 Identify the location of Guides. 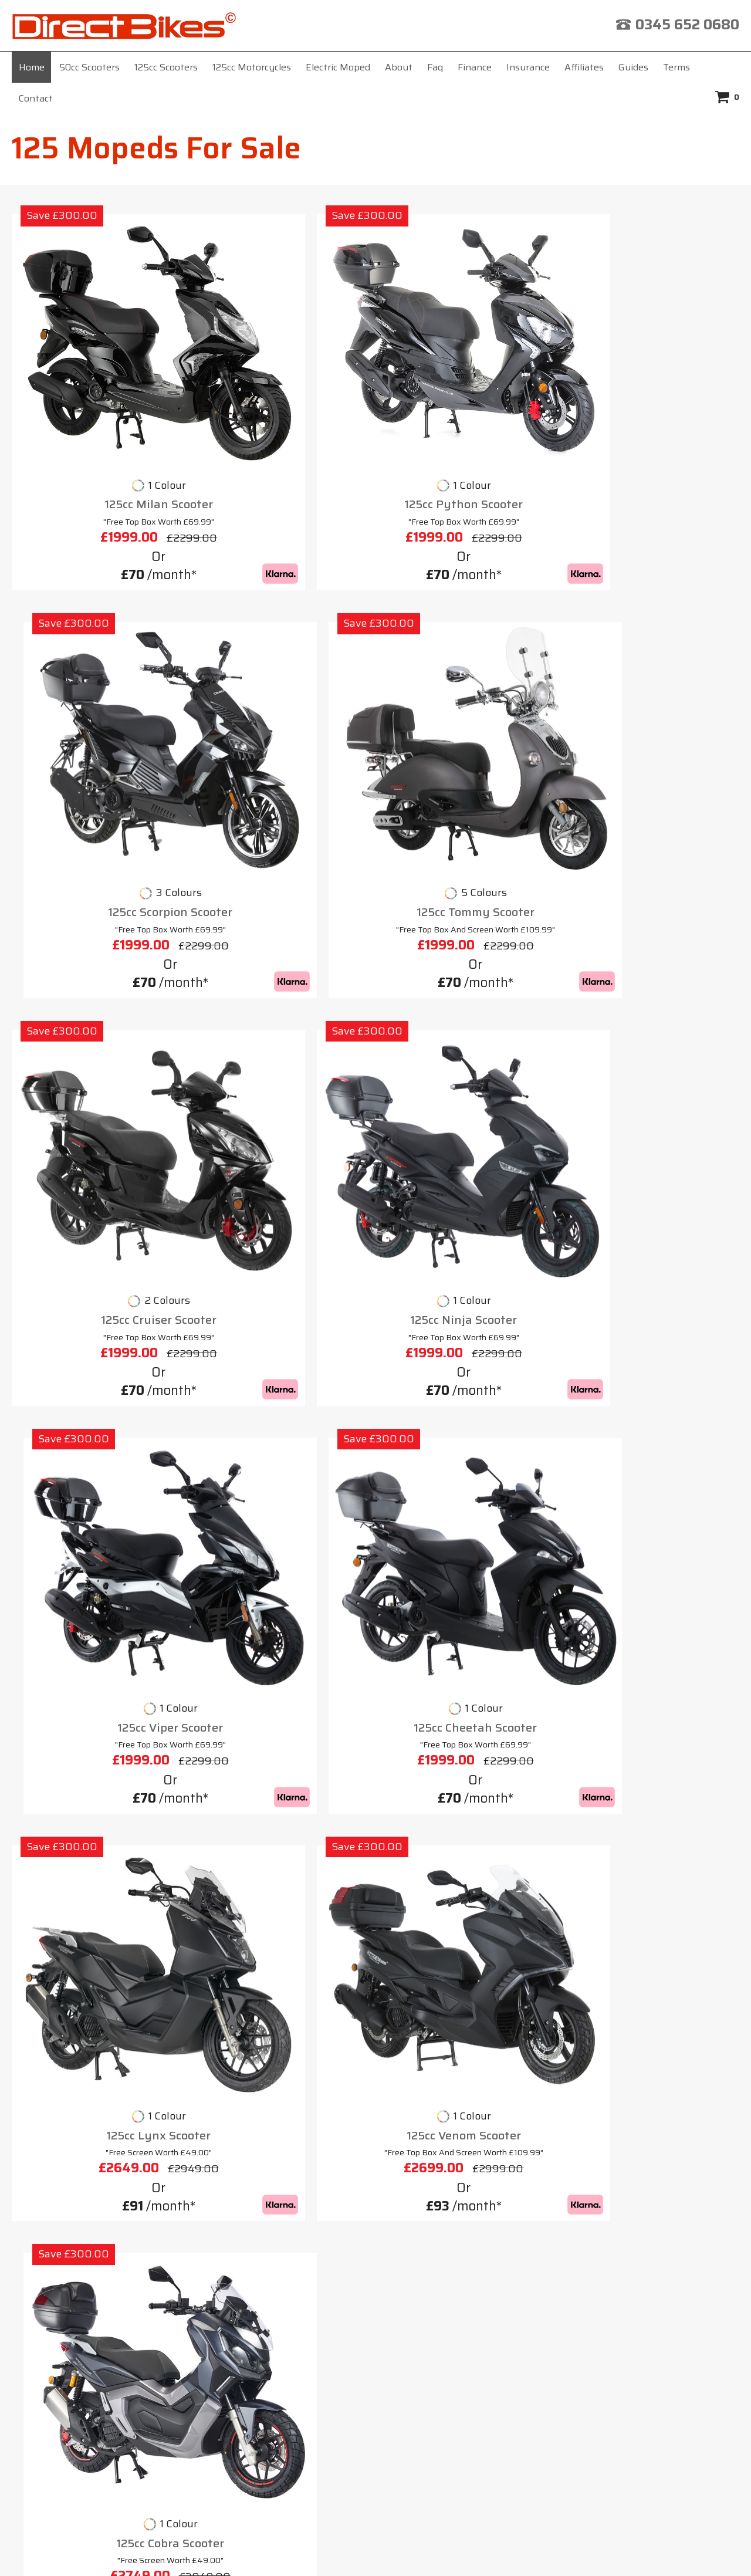
(633, 67).